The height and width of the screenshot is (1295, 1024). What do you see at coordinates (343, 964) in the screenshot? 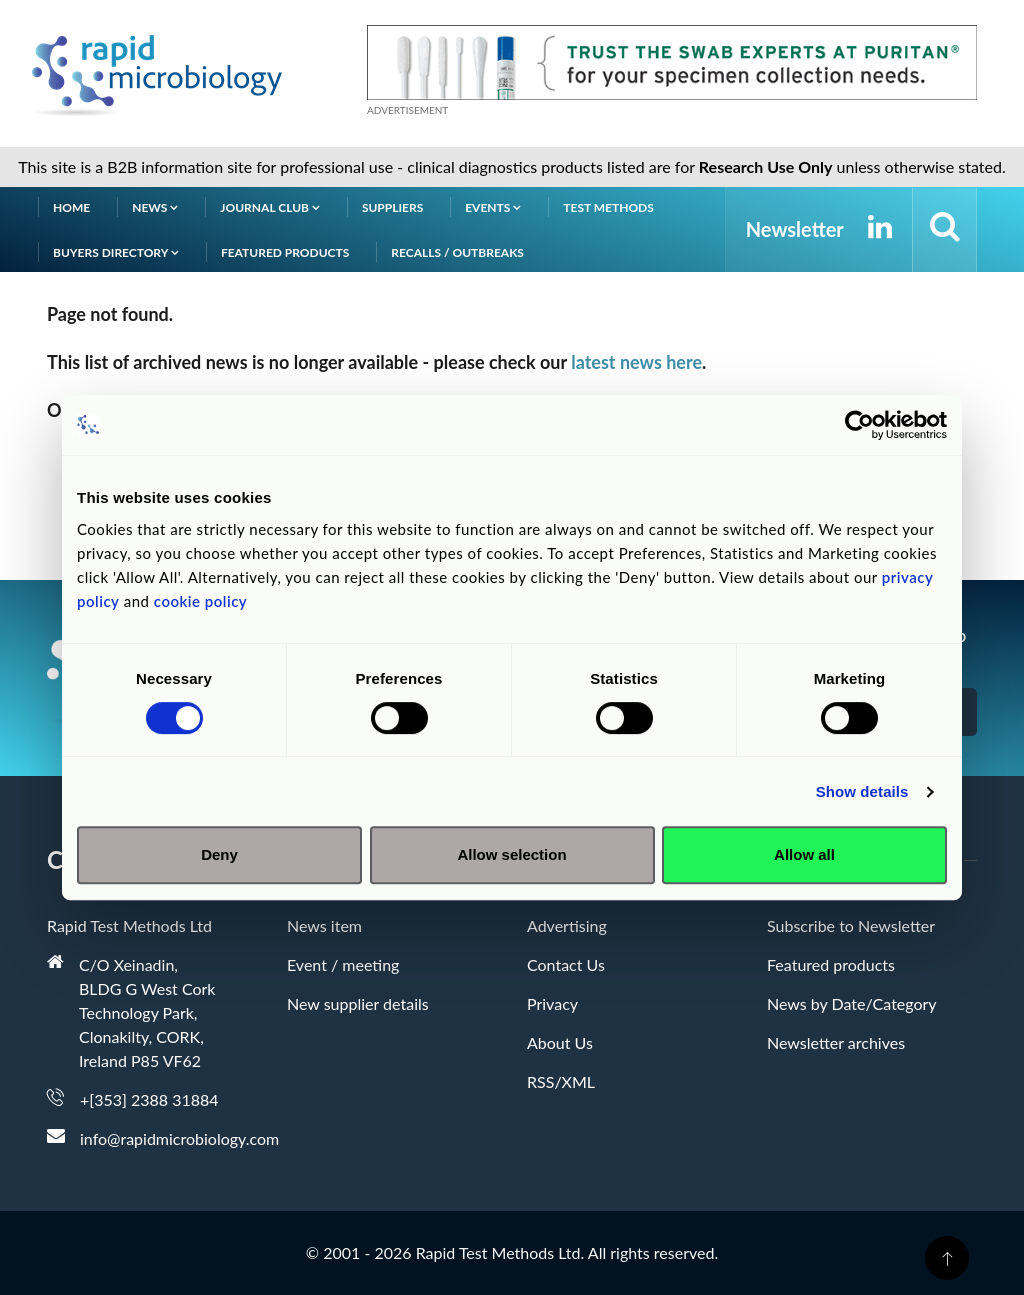
I see `Event / meeting` at bounding box center [343, 964].